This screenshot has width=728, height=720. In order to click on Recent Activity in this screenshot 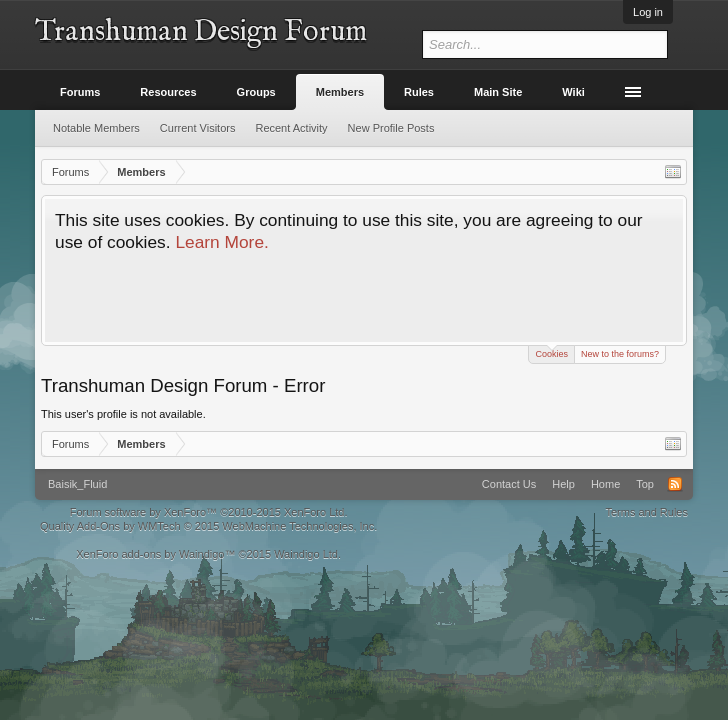, I will do `click(291, 128)`.